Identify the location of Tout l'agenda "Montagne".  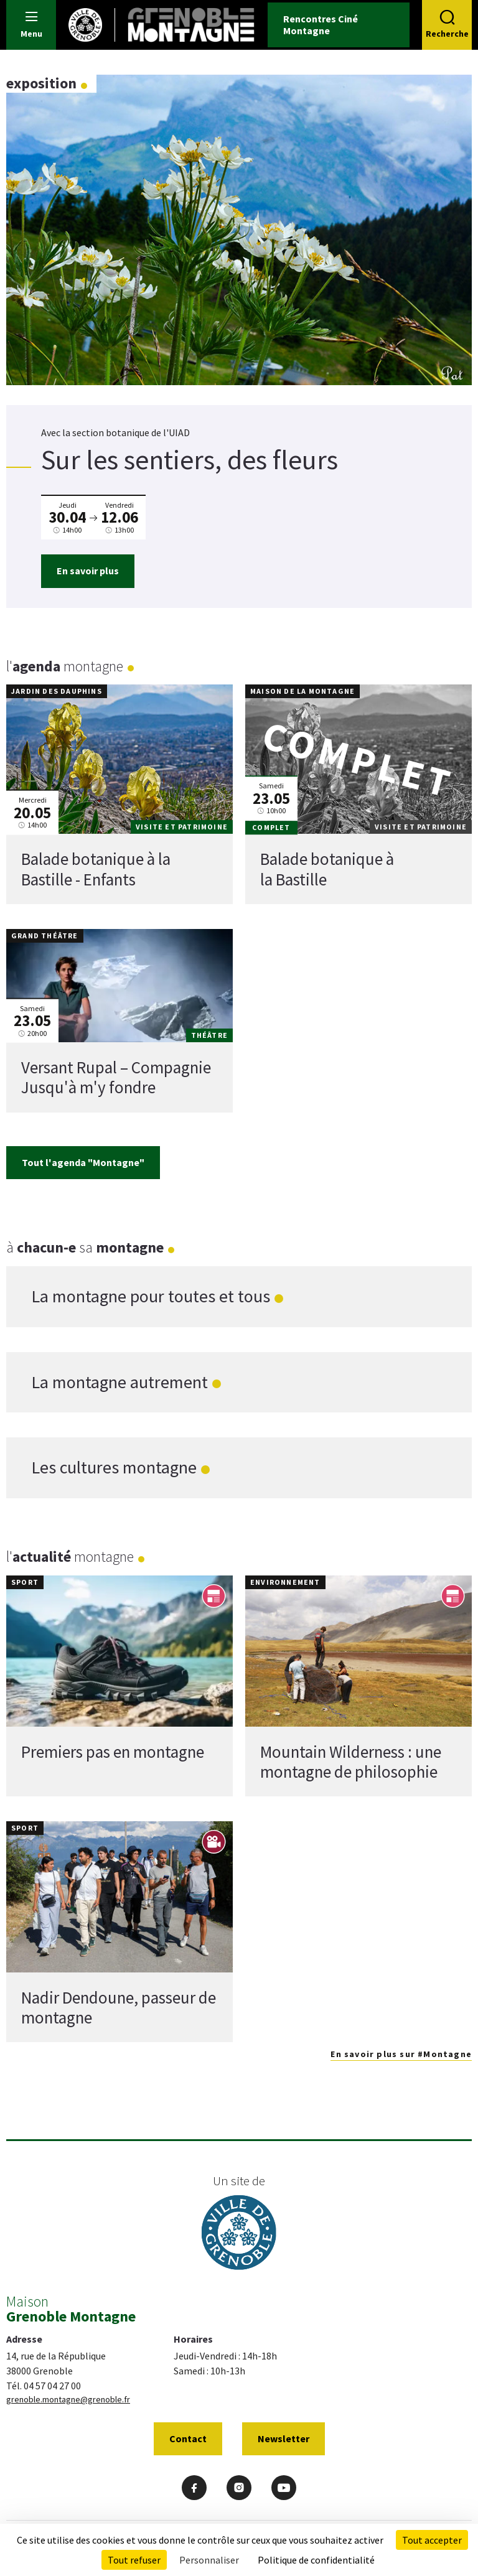
(83, 1162).